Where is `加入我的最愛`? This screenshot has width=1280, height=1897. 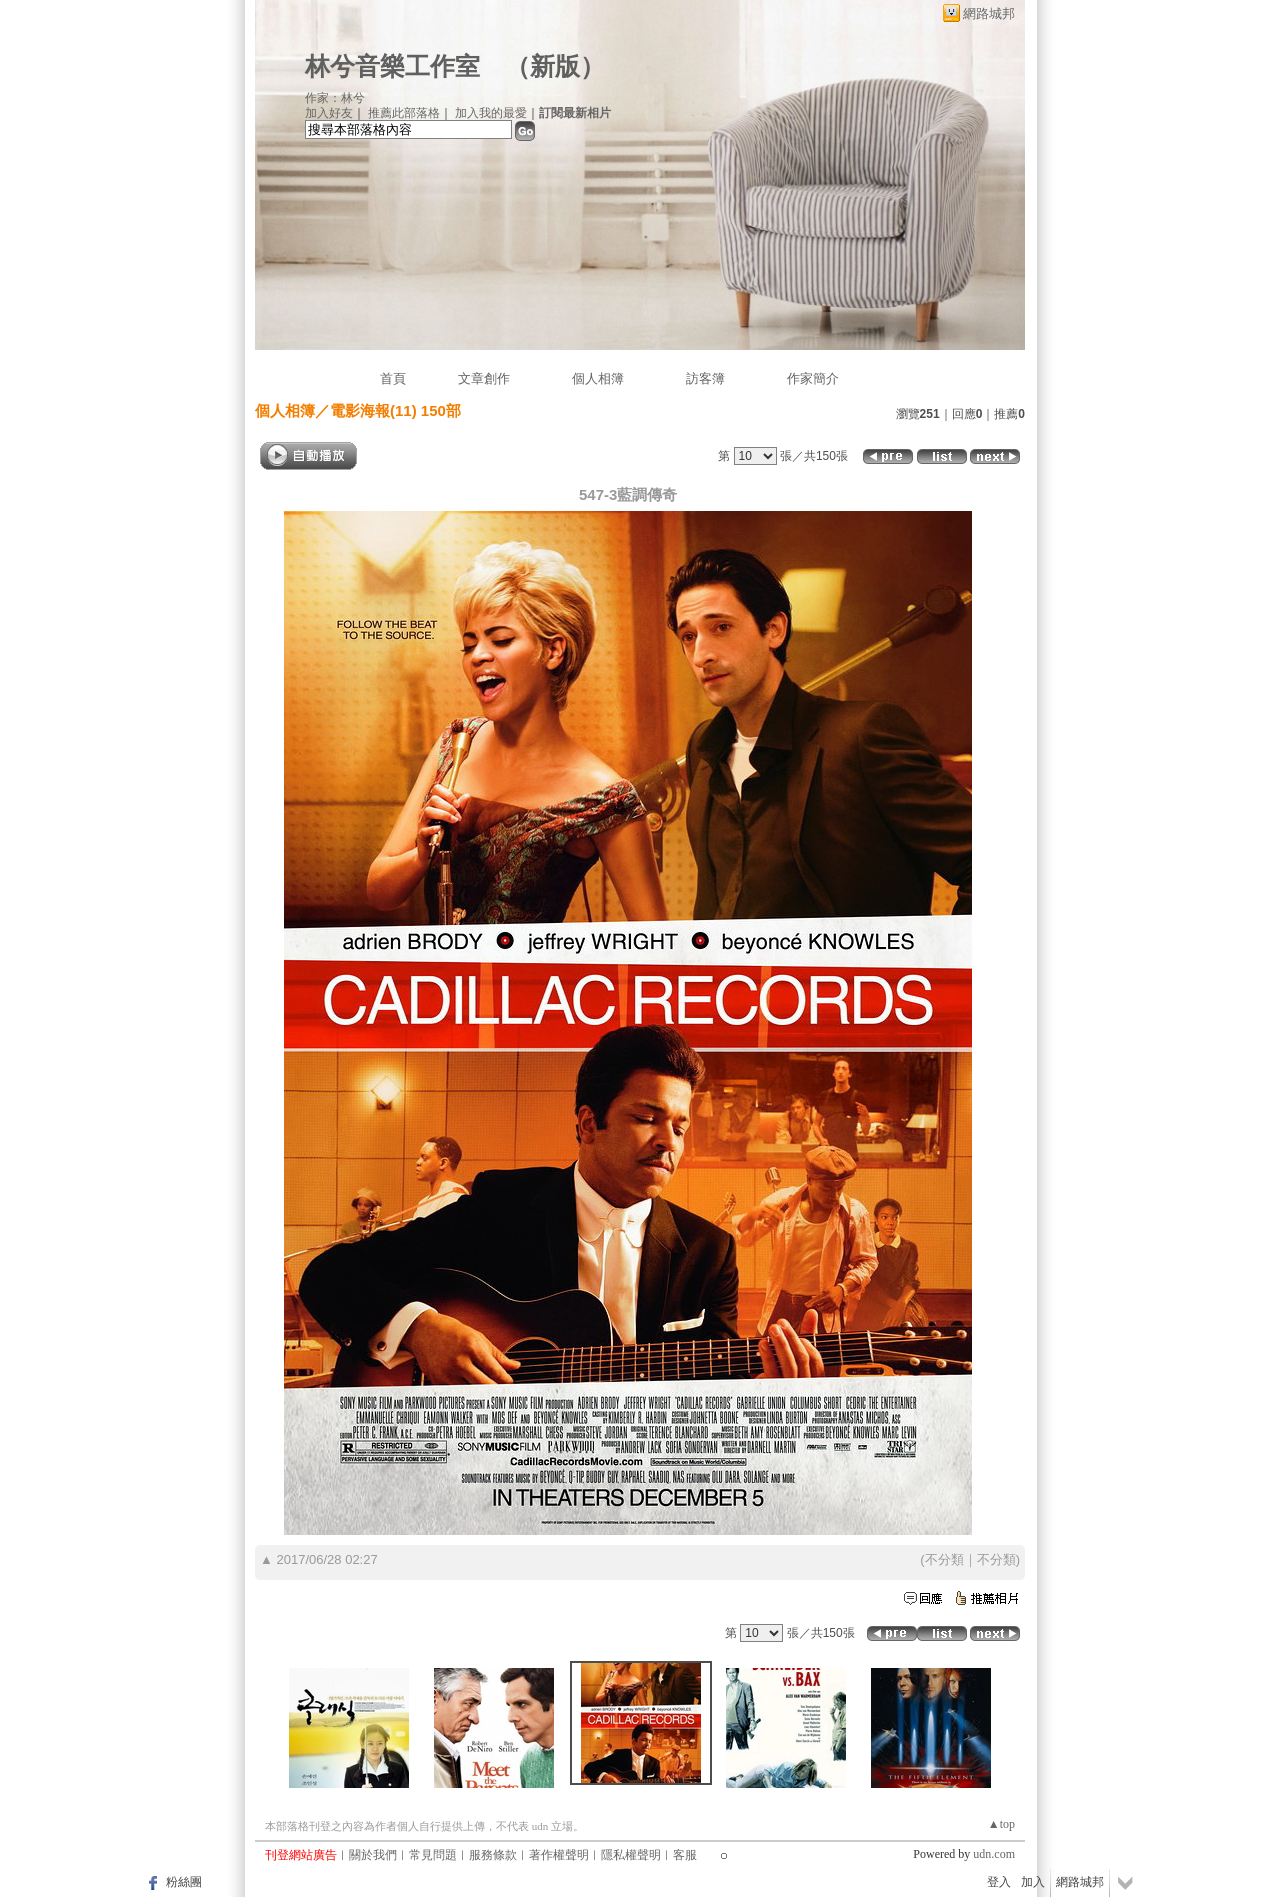 加入我的最愛 is located at coordinates (491, 113).